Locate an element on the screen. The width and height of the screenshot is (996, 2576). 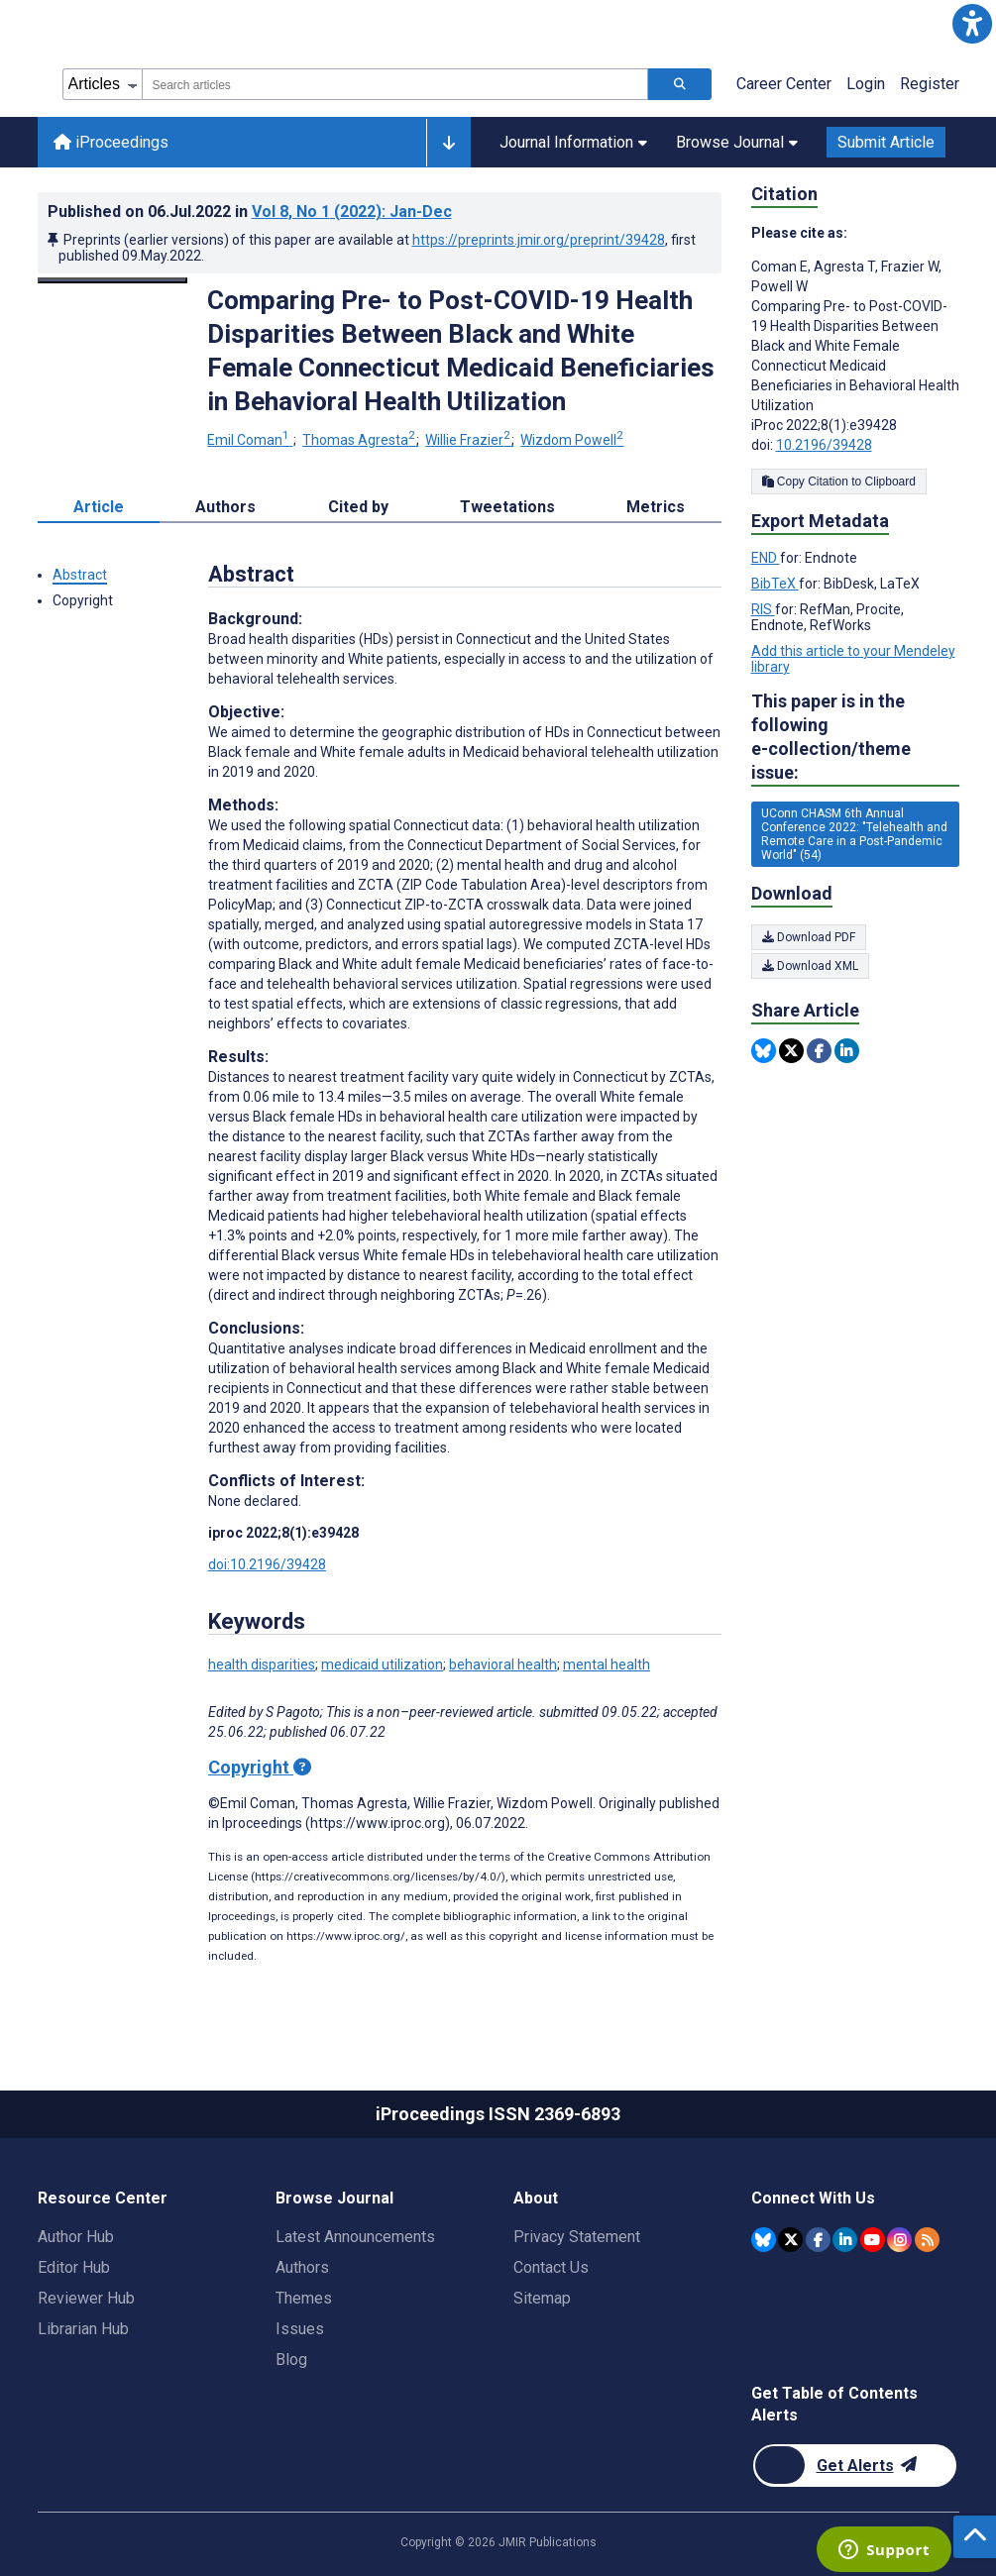
Wizdom Powell [Wizdom Powell. Search more articles by this author.] is located at coordinates (571, 440).